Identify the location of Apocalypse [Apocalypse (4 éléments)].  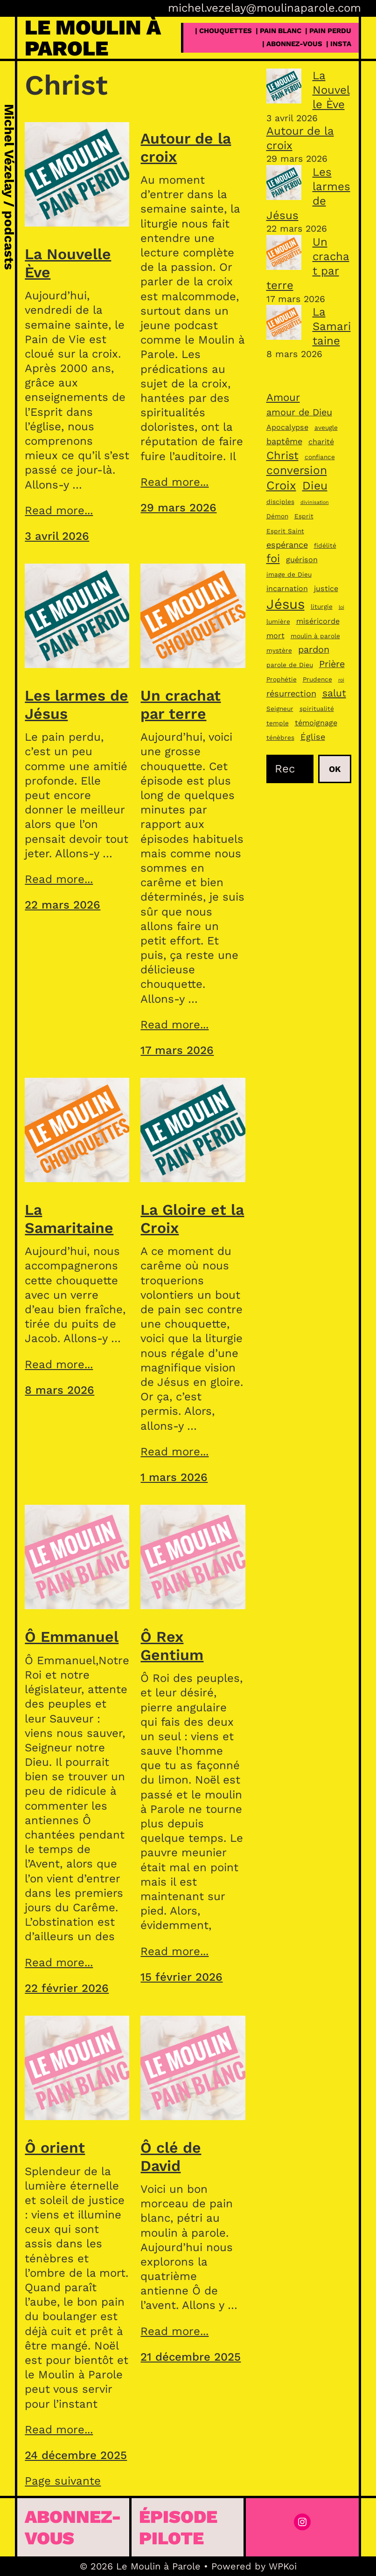
(287, 427).